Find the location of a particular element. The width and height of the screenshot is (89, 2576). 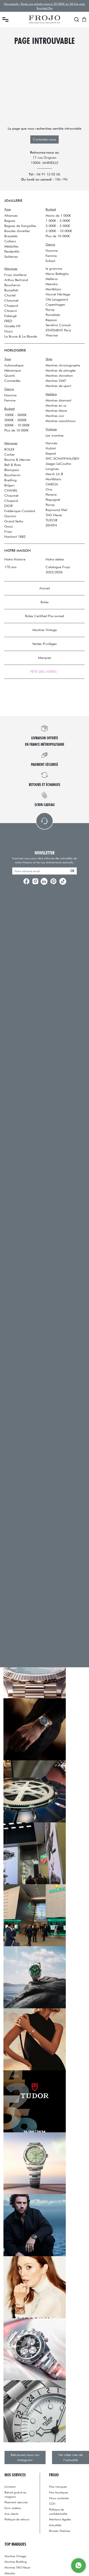

Montres Vintage is located at coordinates (44, 630).